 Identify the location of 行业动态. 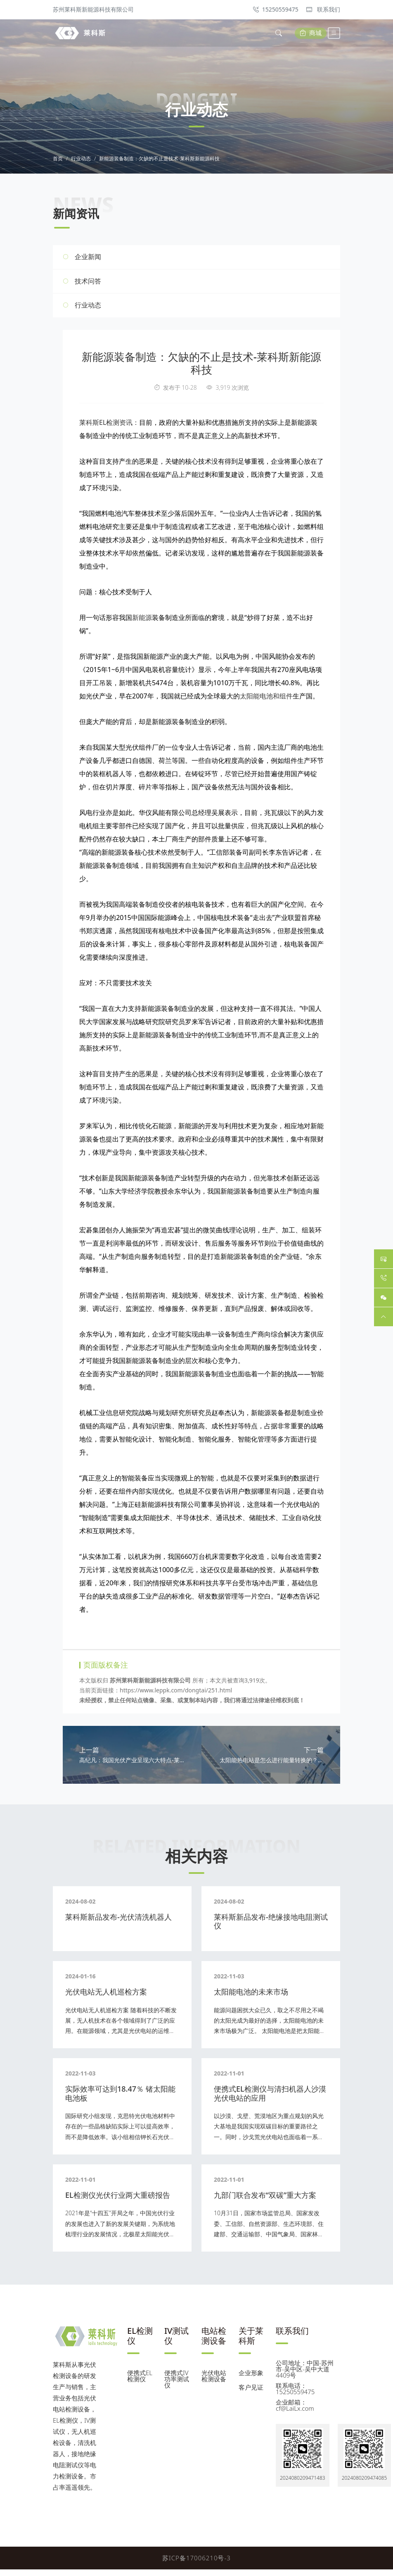
(81, 162).